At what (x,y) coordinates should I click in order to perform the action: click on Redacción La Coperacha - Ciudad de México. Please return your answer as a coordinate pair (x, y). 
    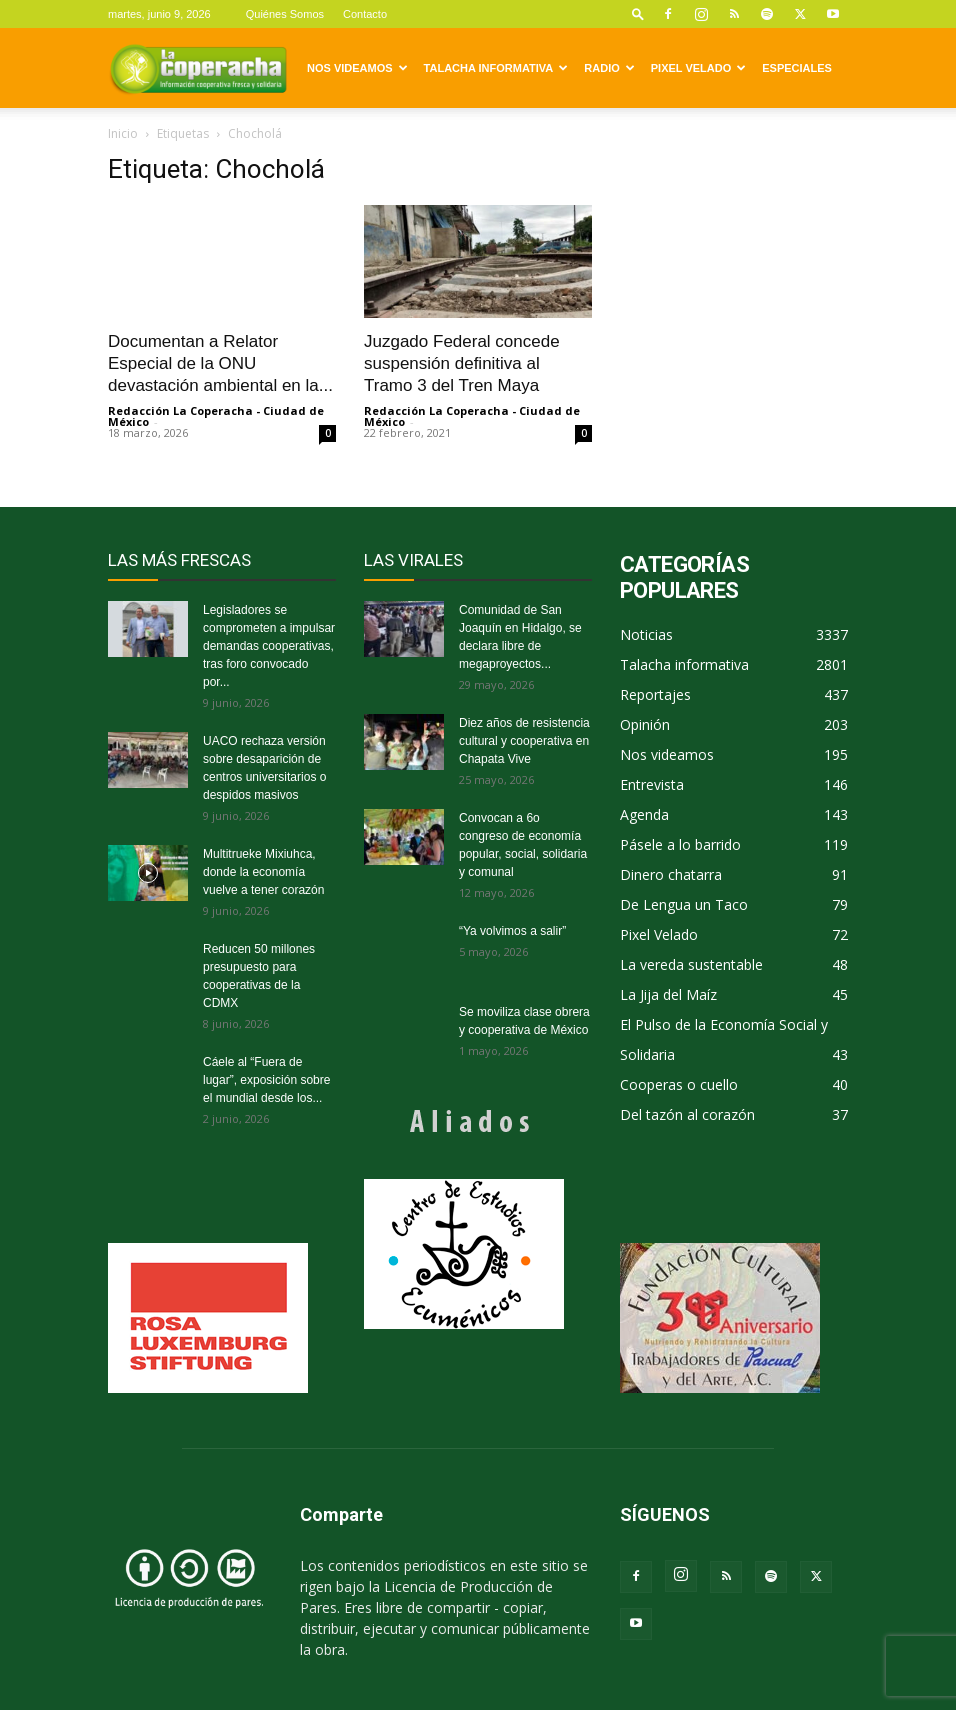
    Looking at the image, I should click on (216, 416).